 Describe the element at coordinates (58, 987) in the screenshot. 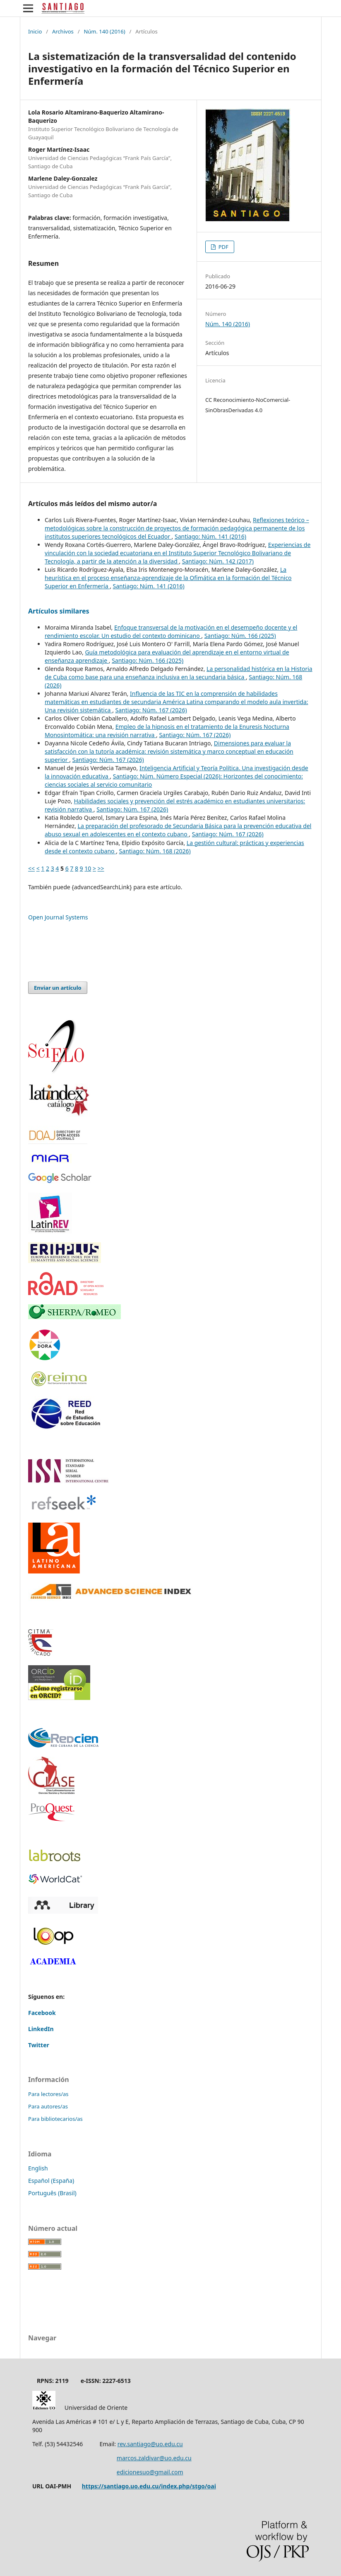

I see `Enviar un artículo` at that location.